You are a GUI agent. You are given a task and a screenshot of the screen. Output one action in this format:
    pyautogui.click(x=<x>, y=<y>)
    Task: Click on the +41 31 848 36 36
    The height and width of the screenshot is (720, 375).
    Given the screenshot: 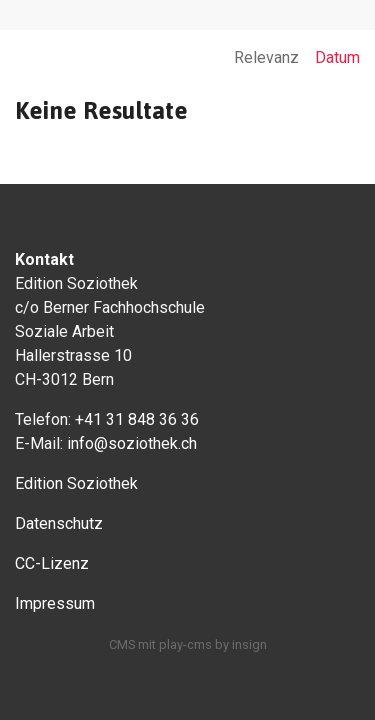 What is the action you would take?
    pyautogui.click(x=137, y=419)
    